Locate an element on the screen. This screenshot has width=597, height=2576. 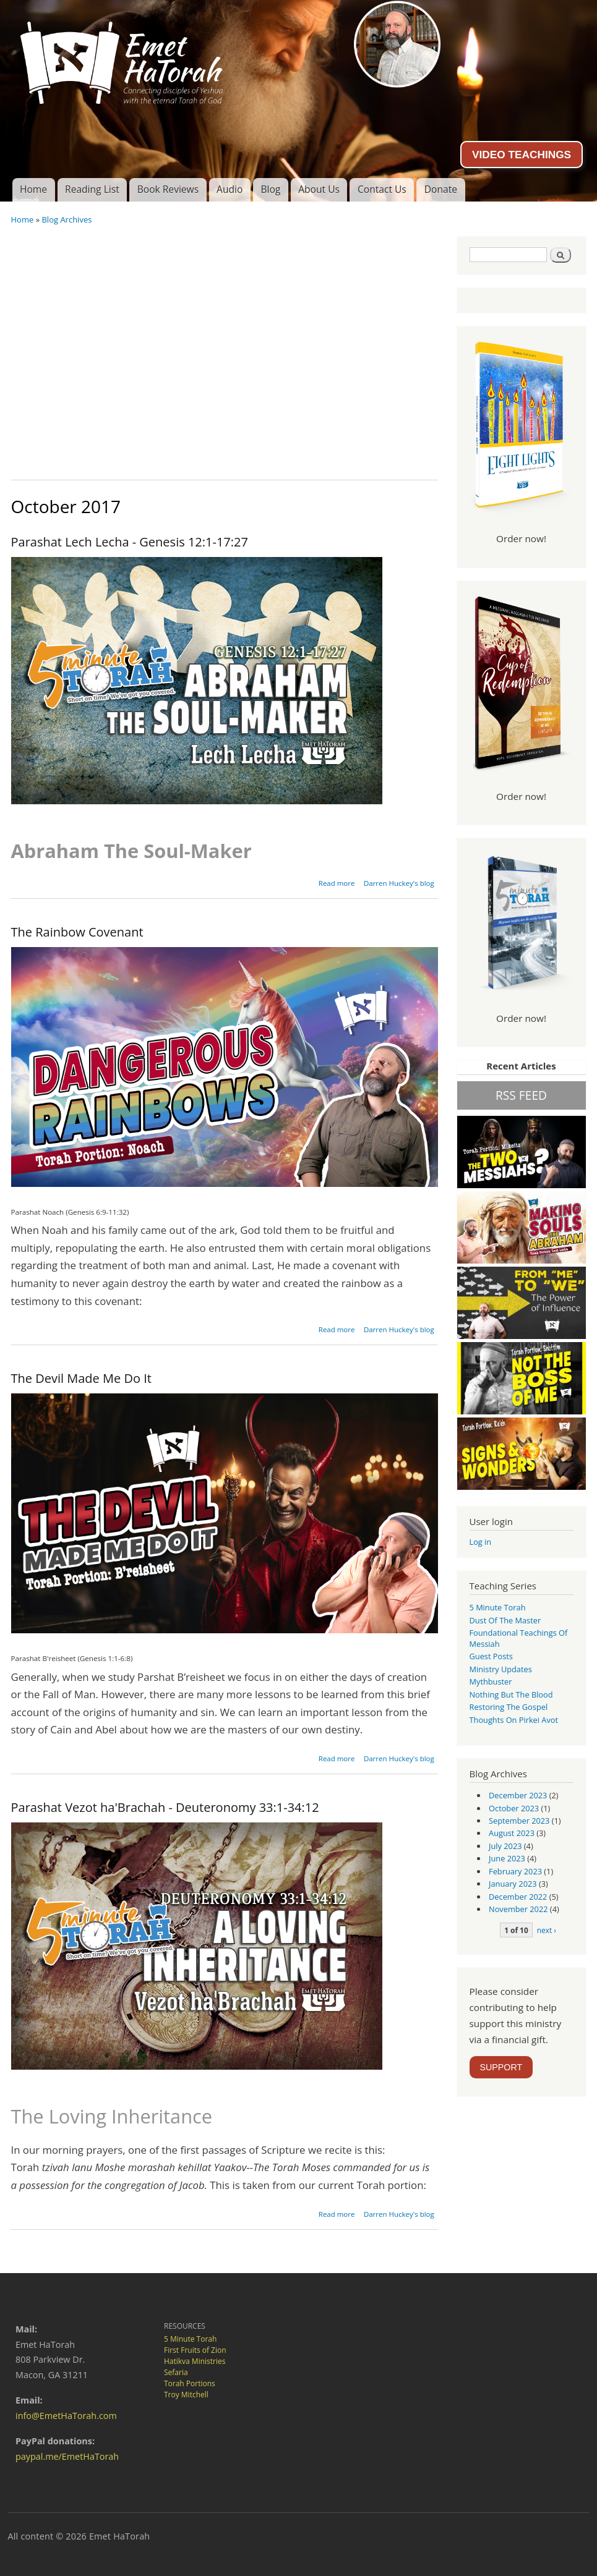
Home is located at coordinates (33, 189).